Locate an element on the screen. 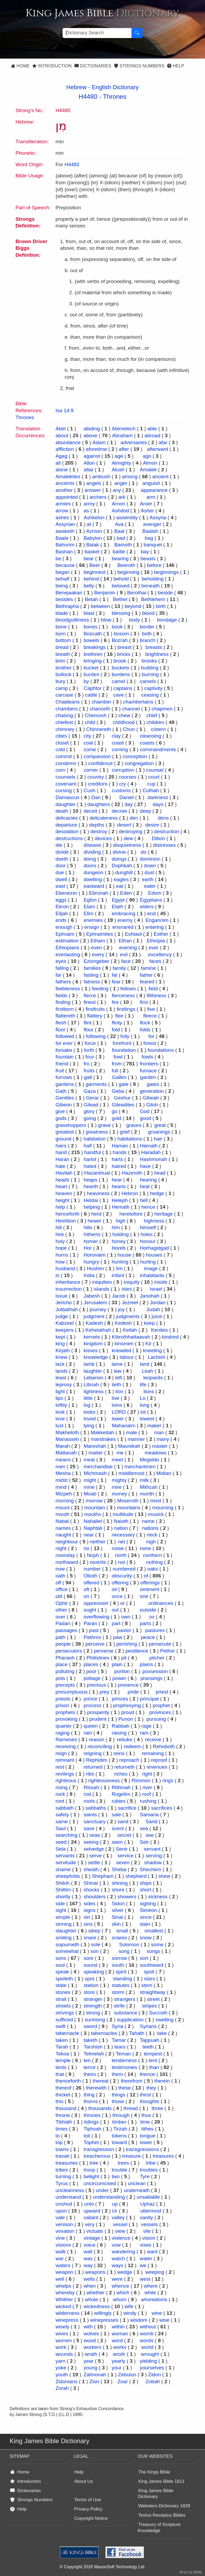  husband is located at coordinates (65, 1268).